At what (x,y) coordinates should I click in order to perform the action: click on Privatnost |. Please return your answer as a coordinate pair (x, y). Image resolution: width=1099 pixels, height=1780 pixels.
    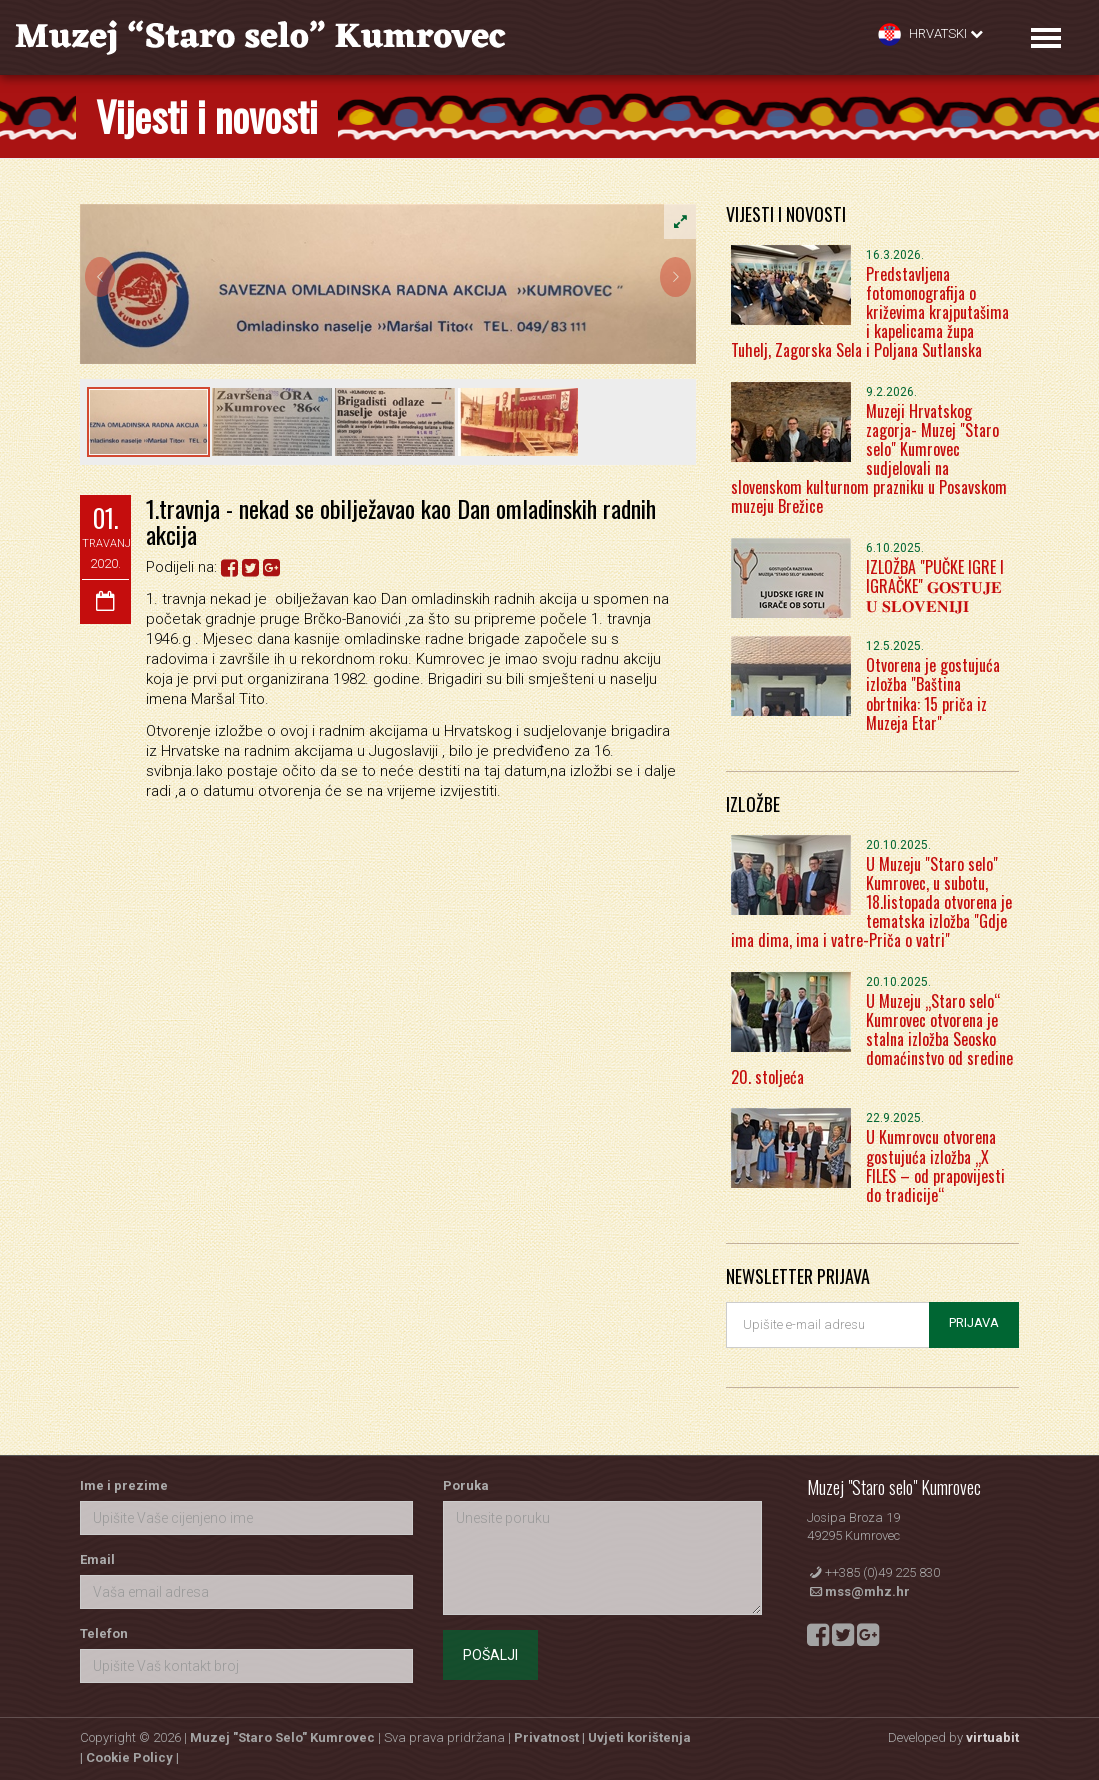
    Looking at the image, I should click on (551, 1737).